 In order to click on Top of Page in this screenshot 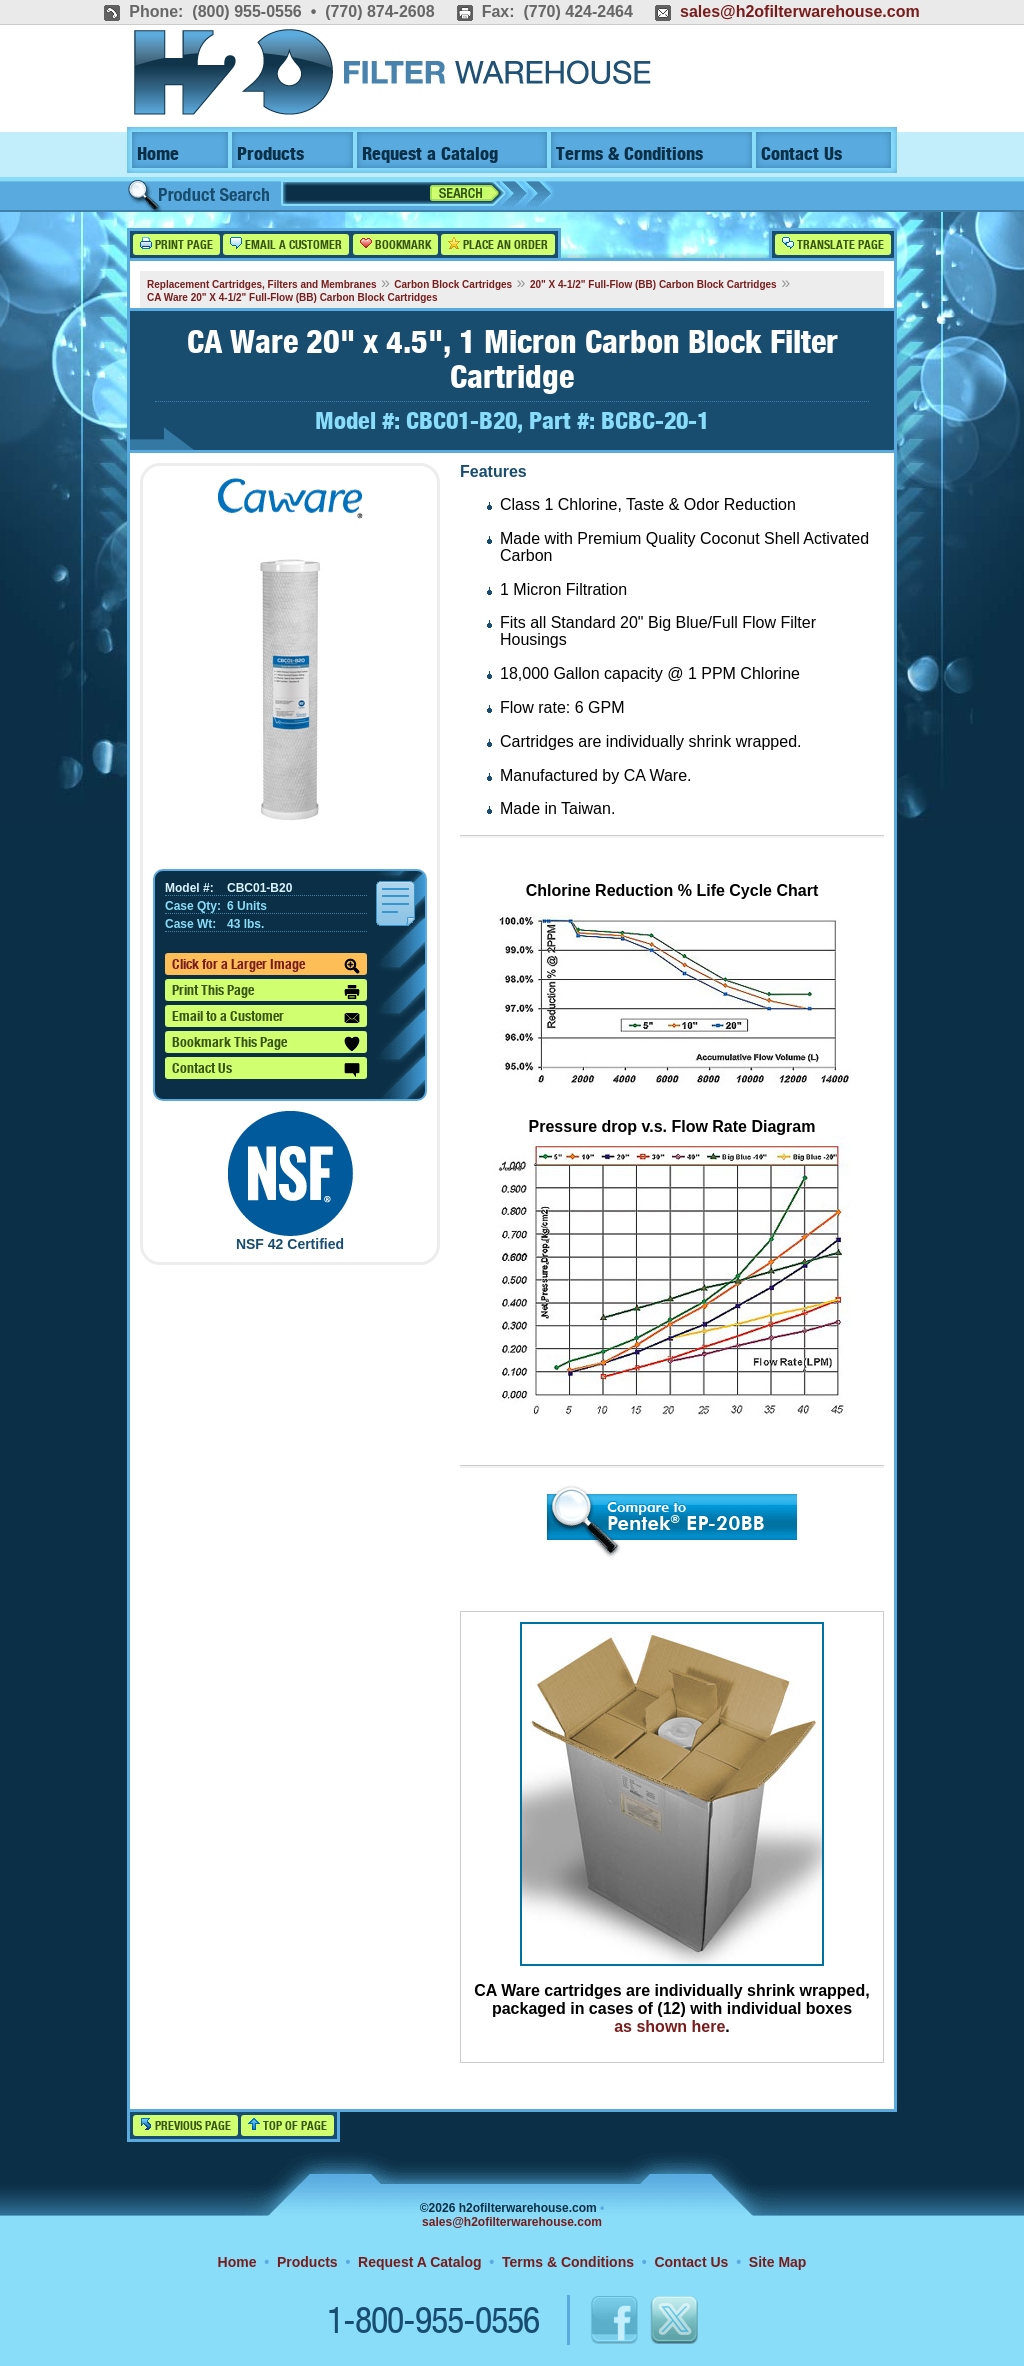, I will do `click(287, 2125)`.